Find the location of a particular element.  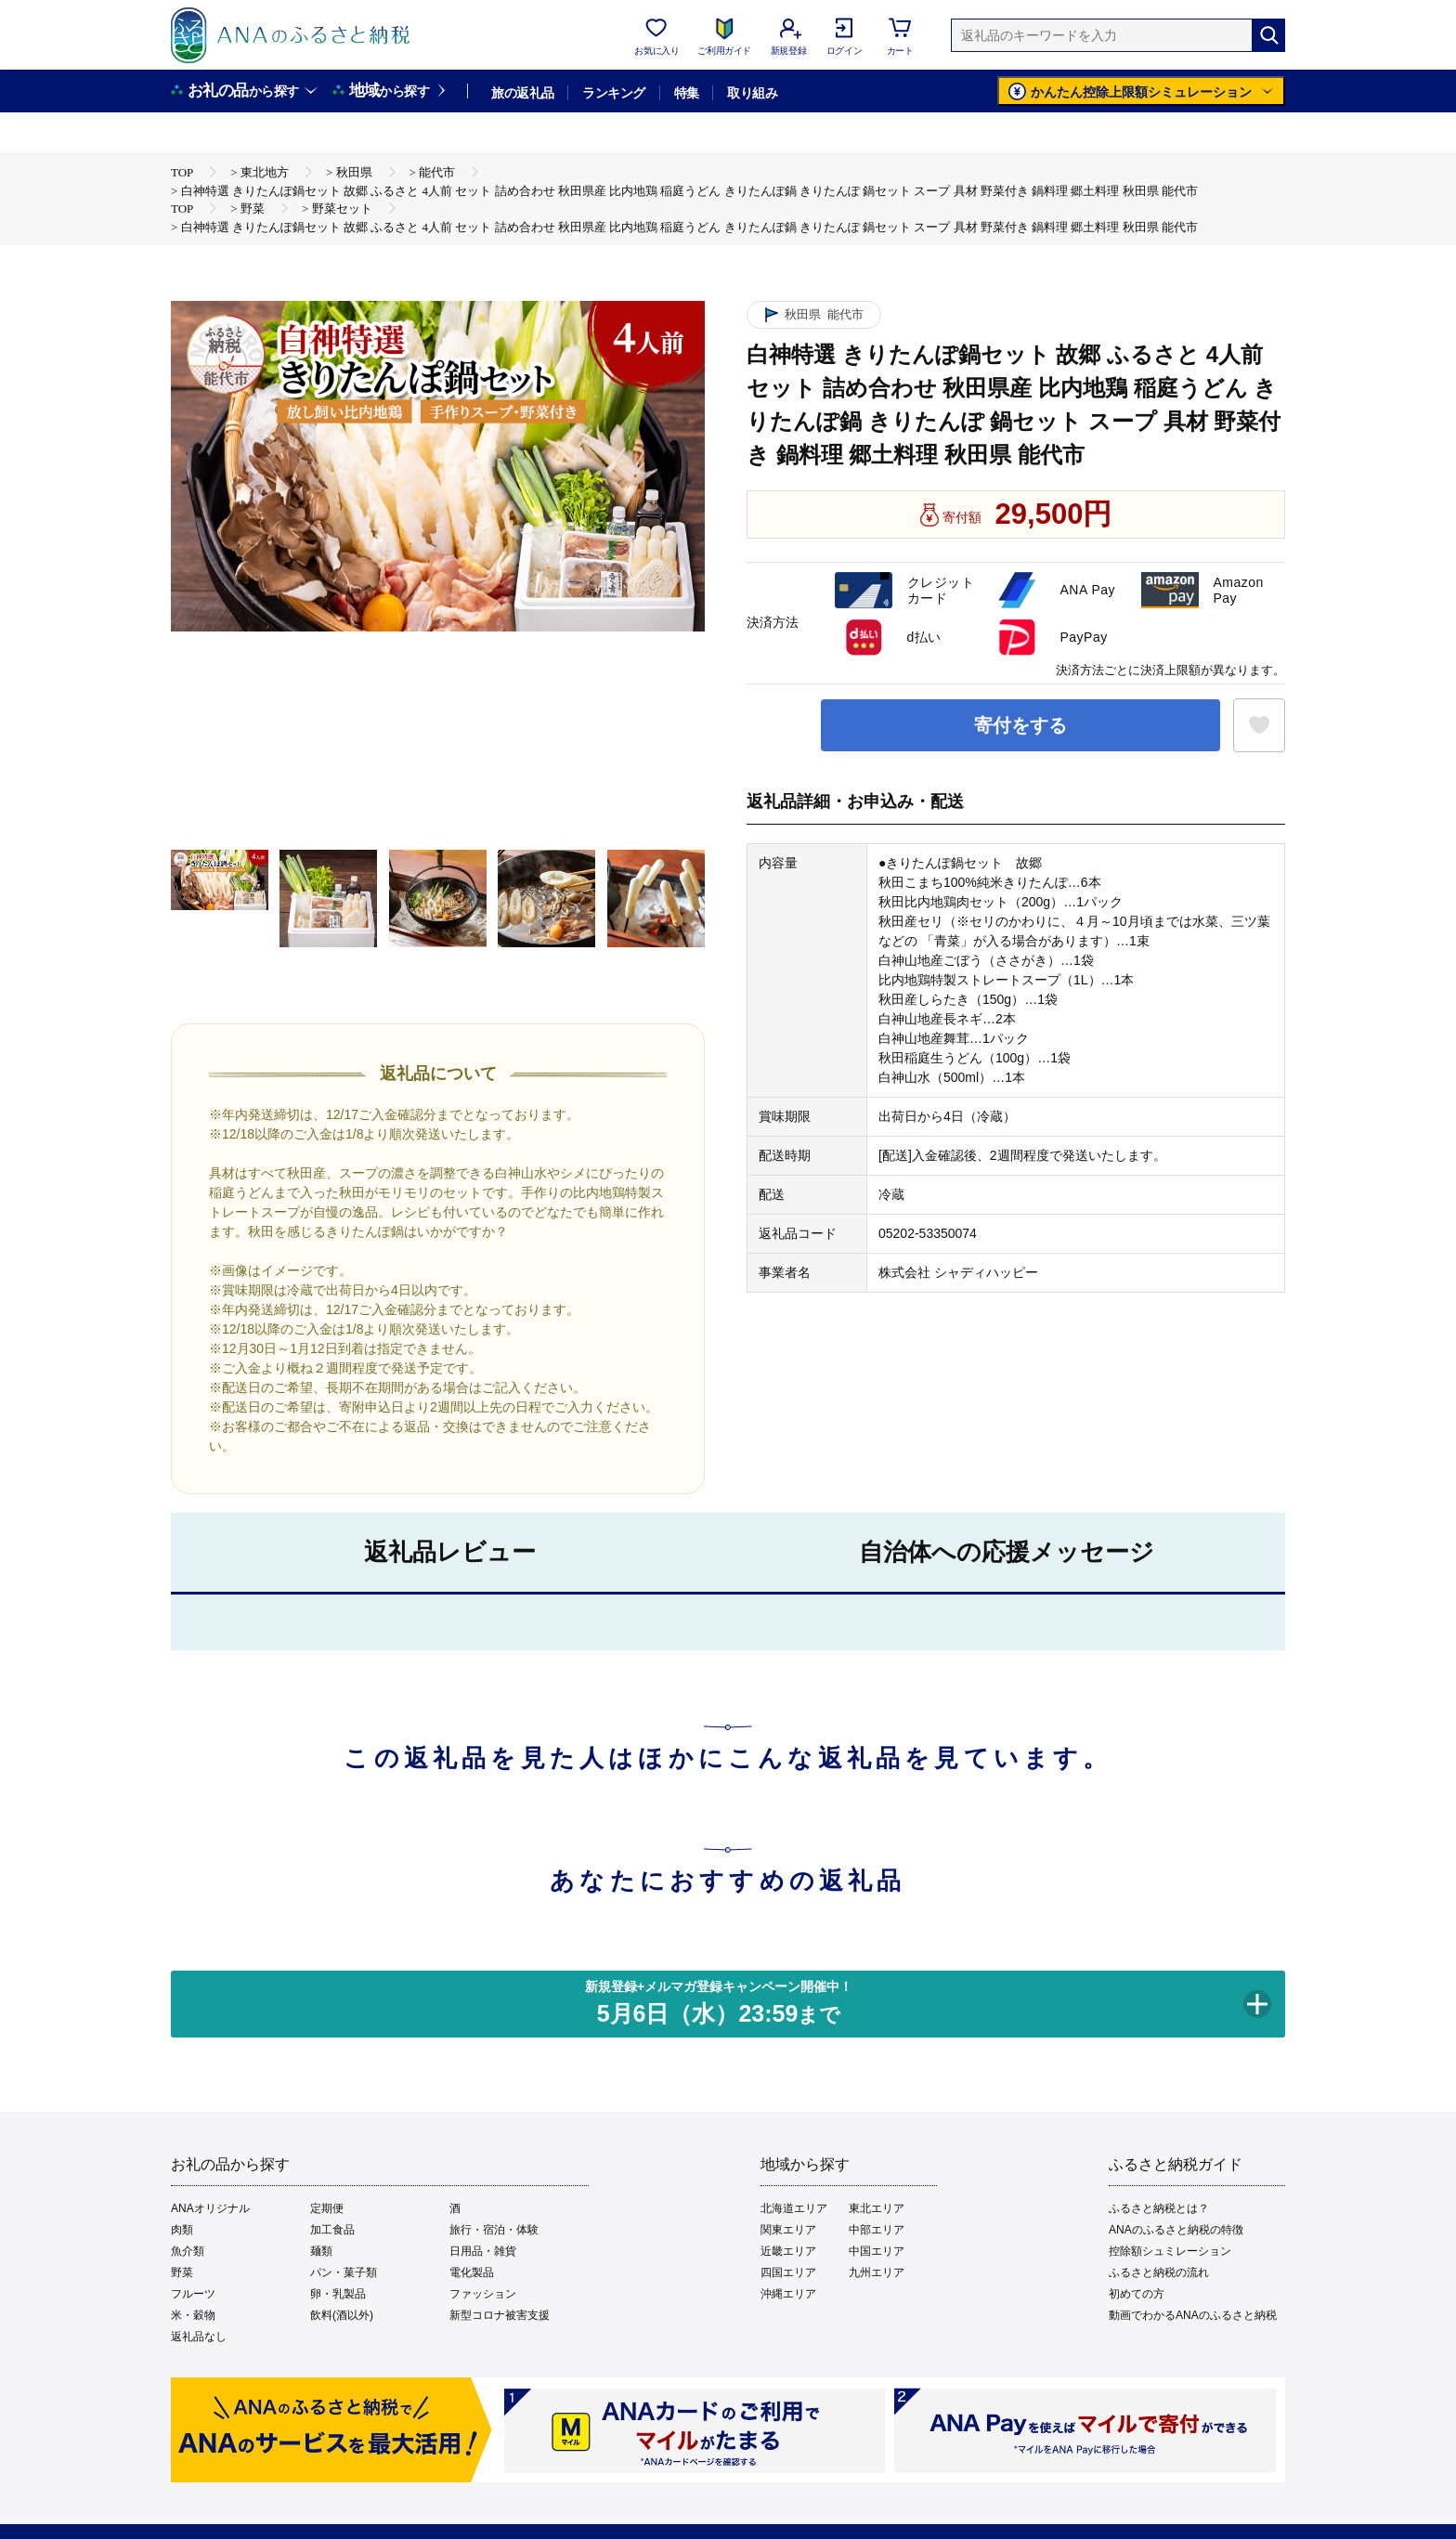

沖縄エリア is located at coordinates (788, 2293).